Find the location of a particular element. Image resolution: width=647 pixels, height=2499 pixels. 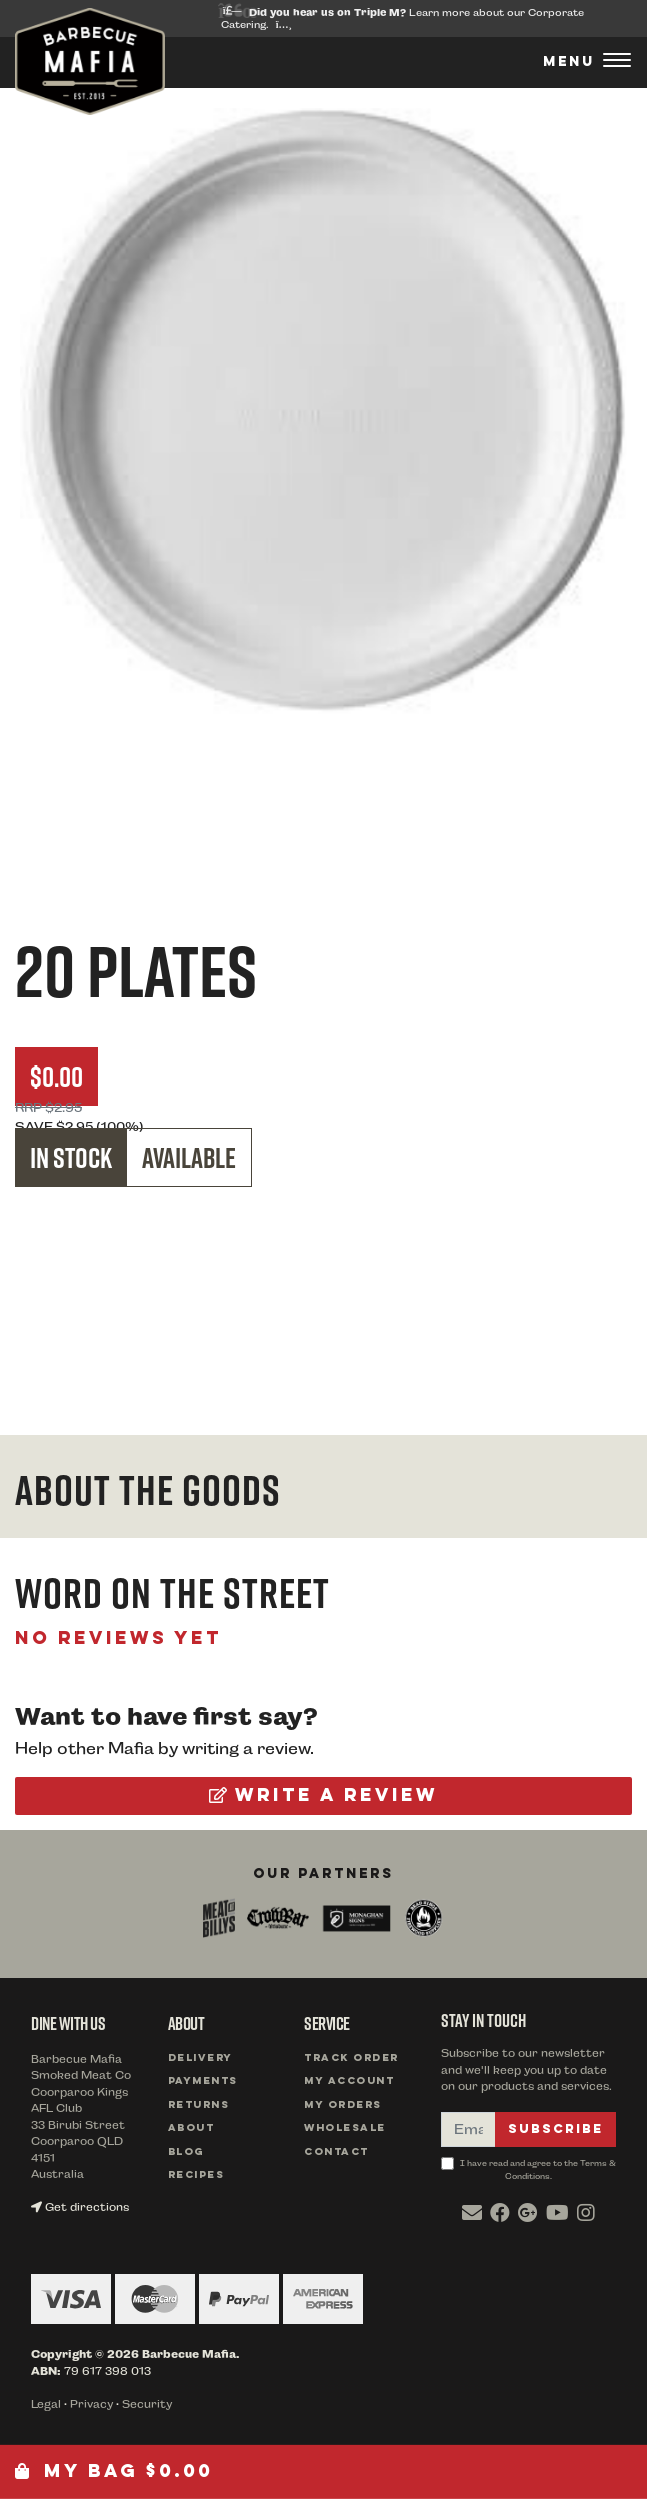

Wholesale is located at coordinates (345, 2128).